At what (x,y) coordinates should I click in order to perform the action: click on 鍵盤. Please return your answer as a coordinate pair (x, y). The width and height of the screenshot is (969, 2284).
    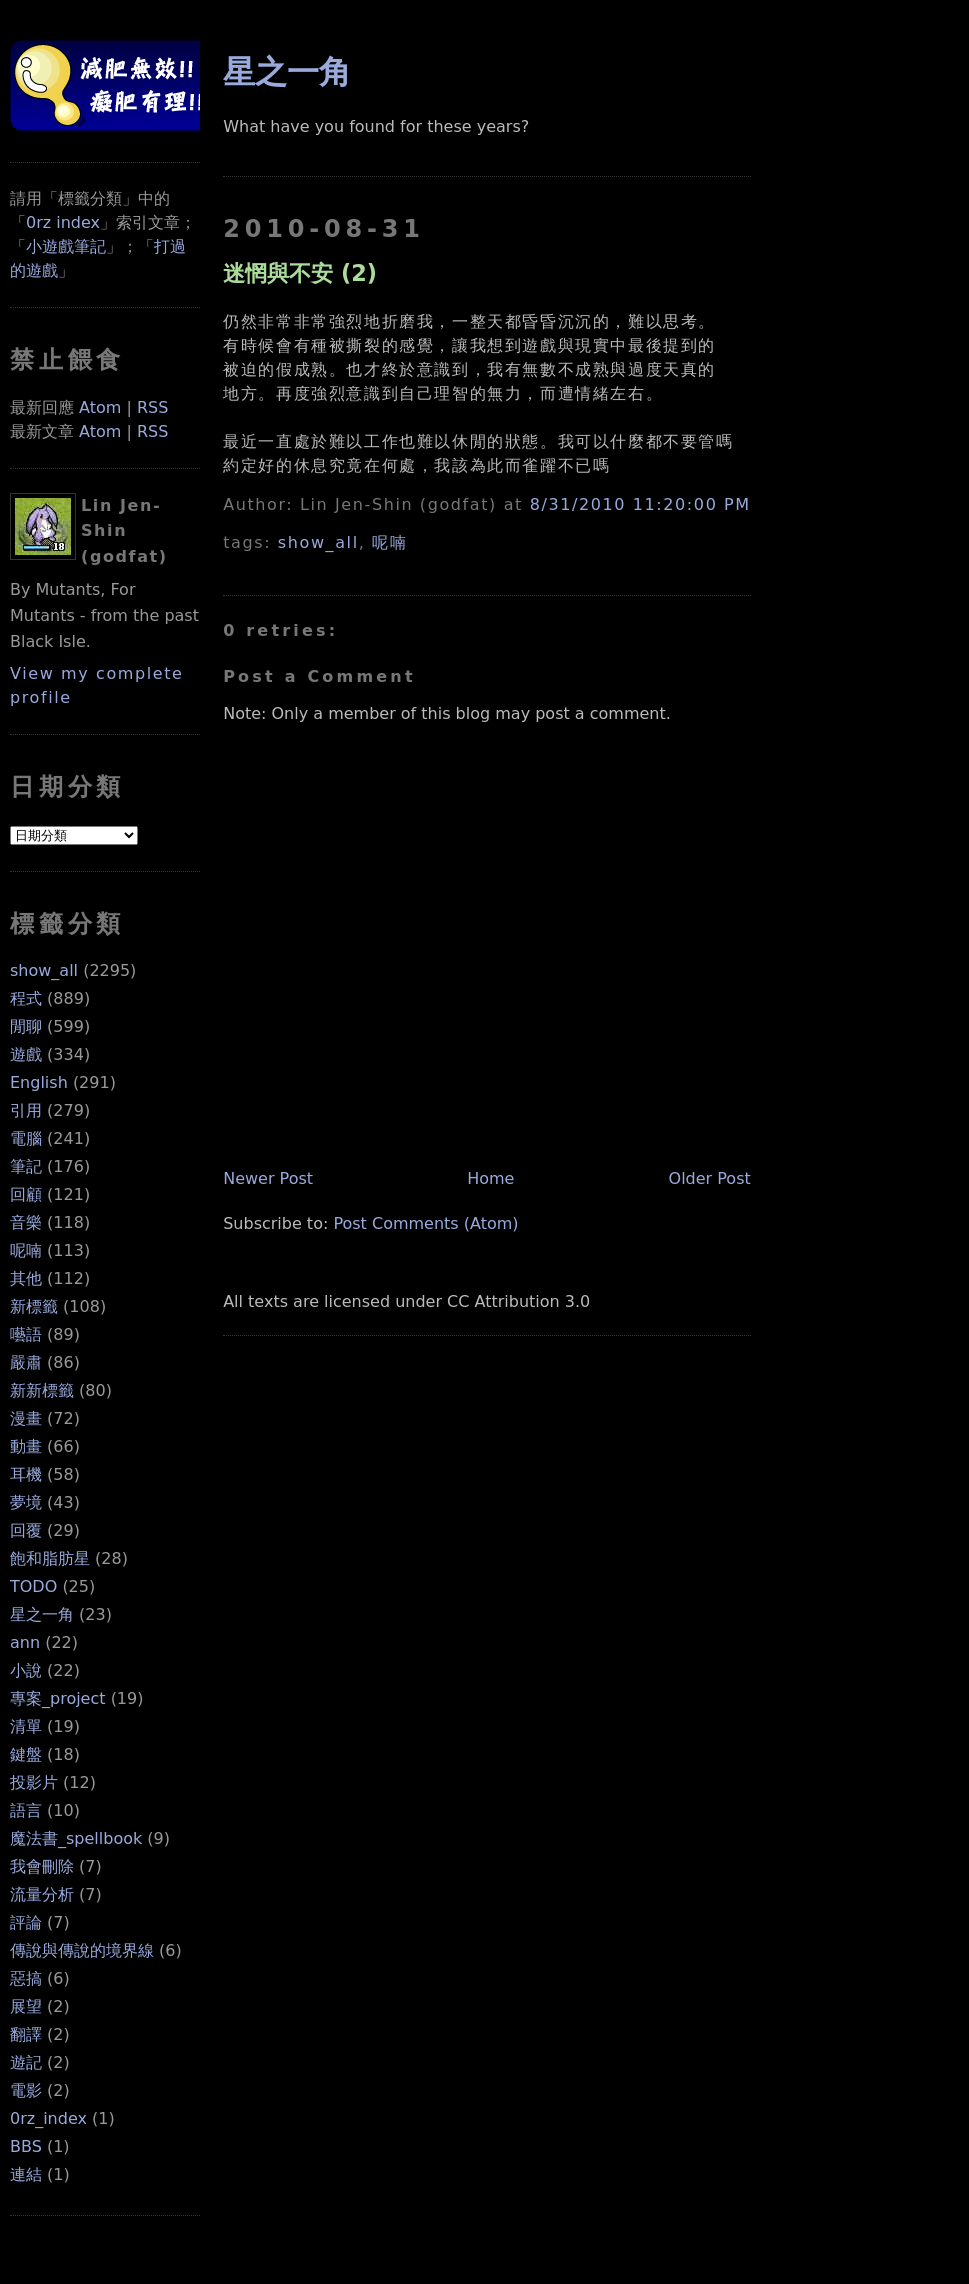
    Looking at the image, I should click on (26, 1754).